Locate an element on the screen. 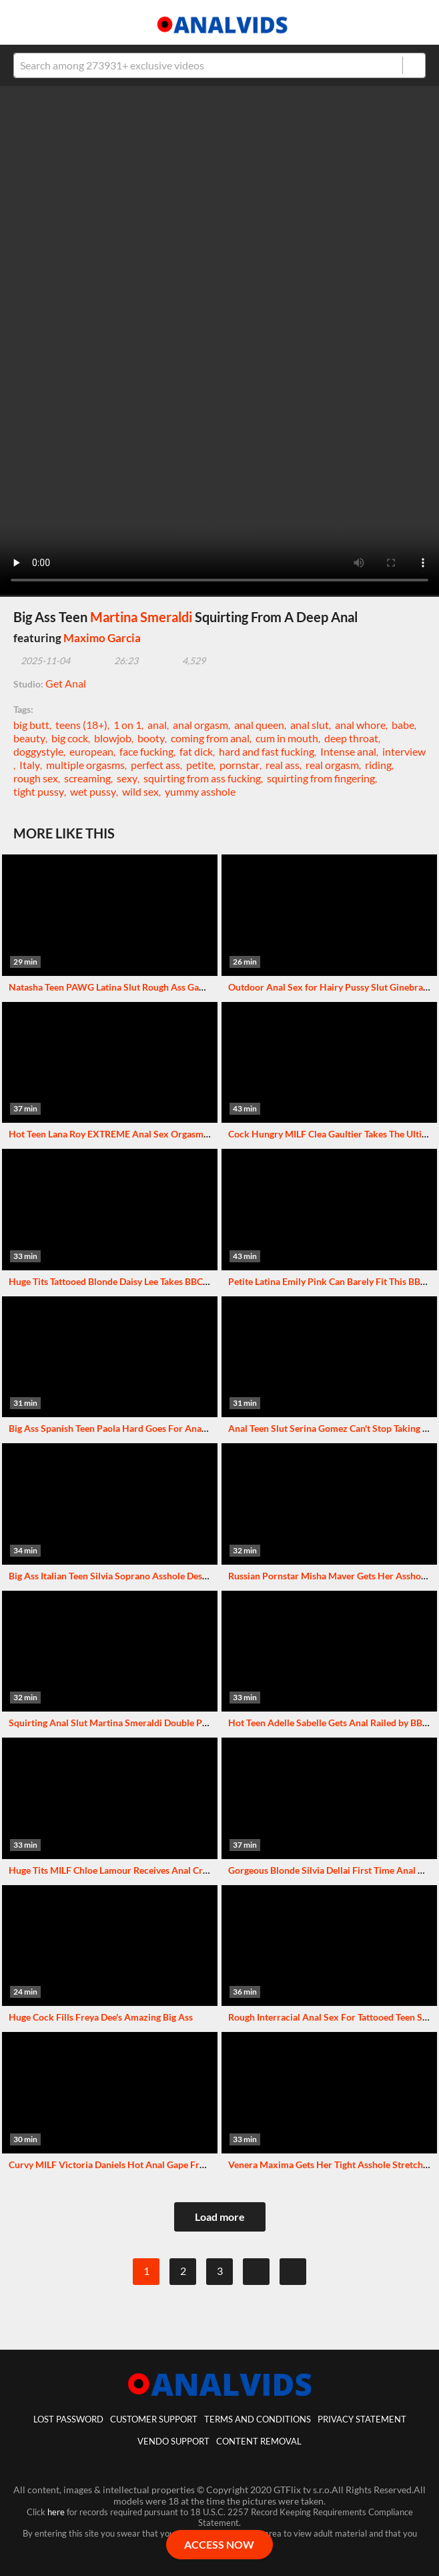 Image resolution: width=439 pixels, height=2576 pixels. Martina Smeraldi is located at coordinates (141, 617).